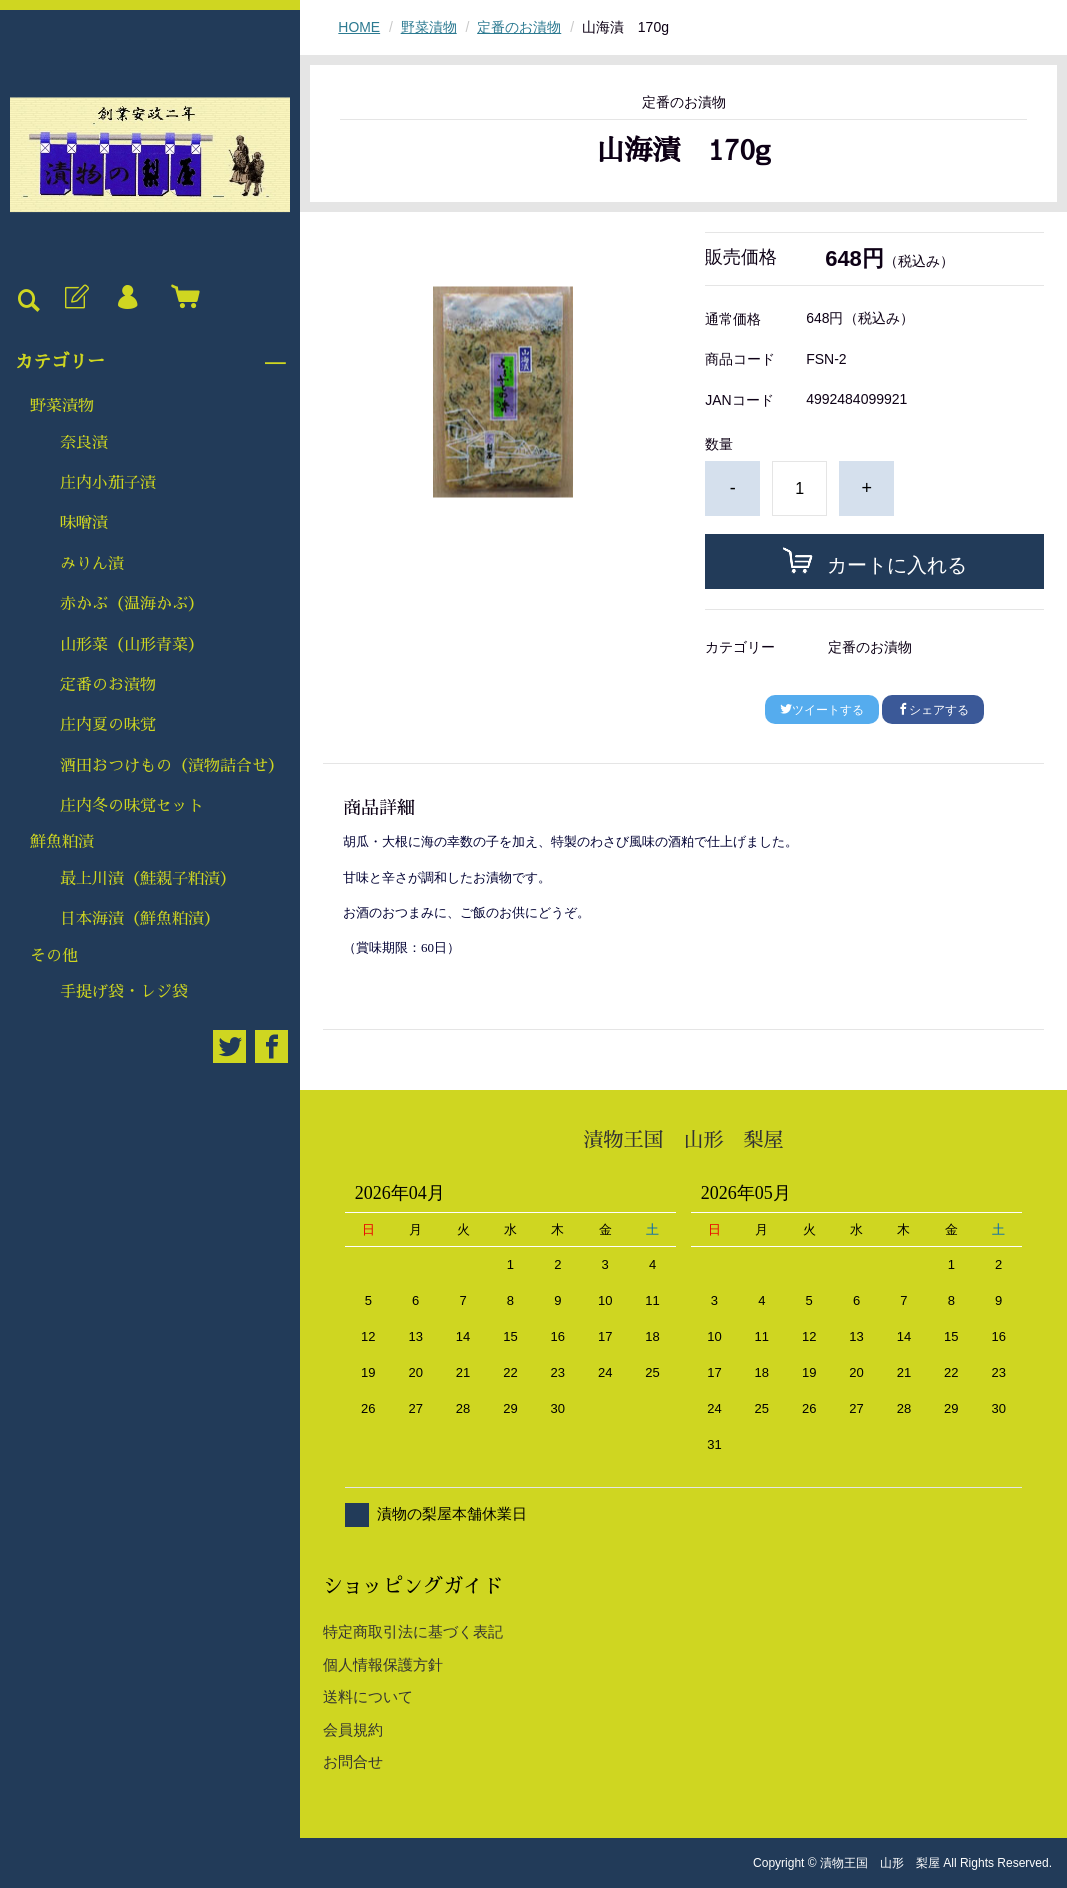 The width and height of the screenshot is (1067, 1888). Describe the element at coordinates (108, 725) in the screenshot. I see `庄内夏の味覚` at that location.